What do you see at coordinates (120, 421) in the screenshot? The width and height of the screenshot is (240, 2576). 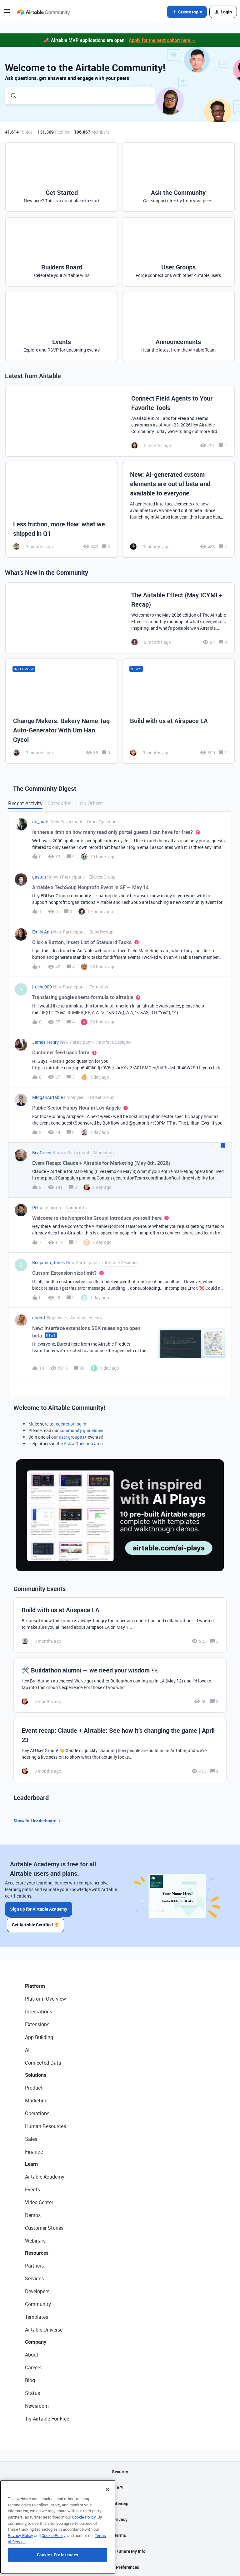 I see `[Connect Field Agents to Your Favorite Tools]` at bounding box center [120, 421].